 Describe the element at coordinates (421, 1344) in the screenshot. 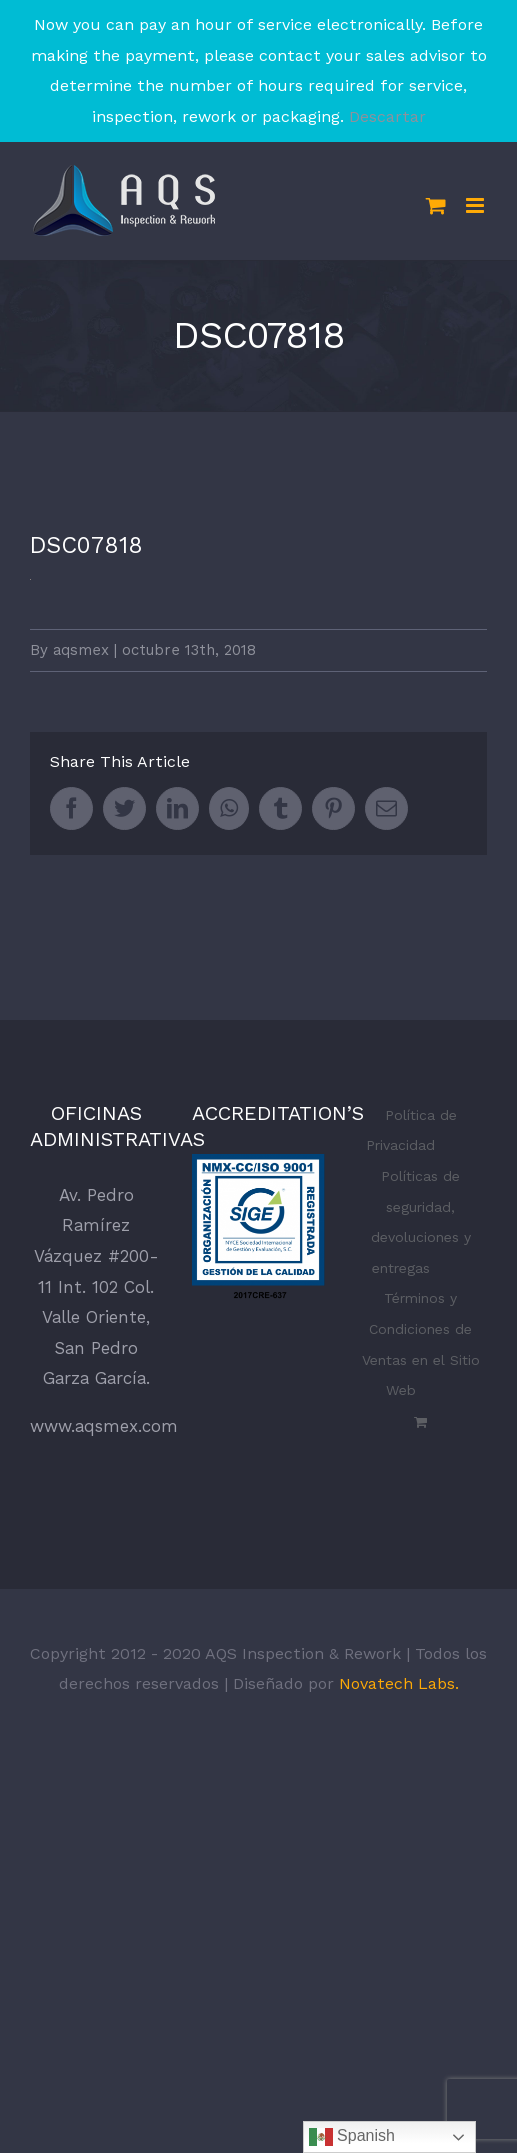

I see `Términos y Condiciones de Ventas en el Sitio Web` at that location.